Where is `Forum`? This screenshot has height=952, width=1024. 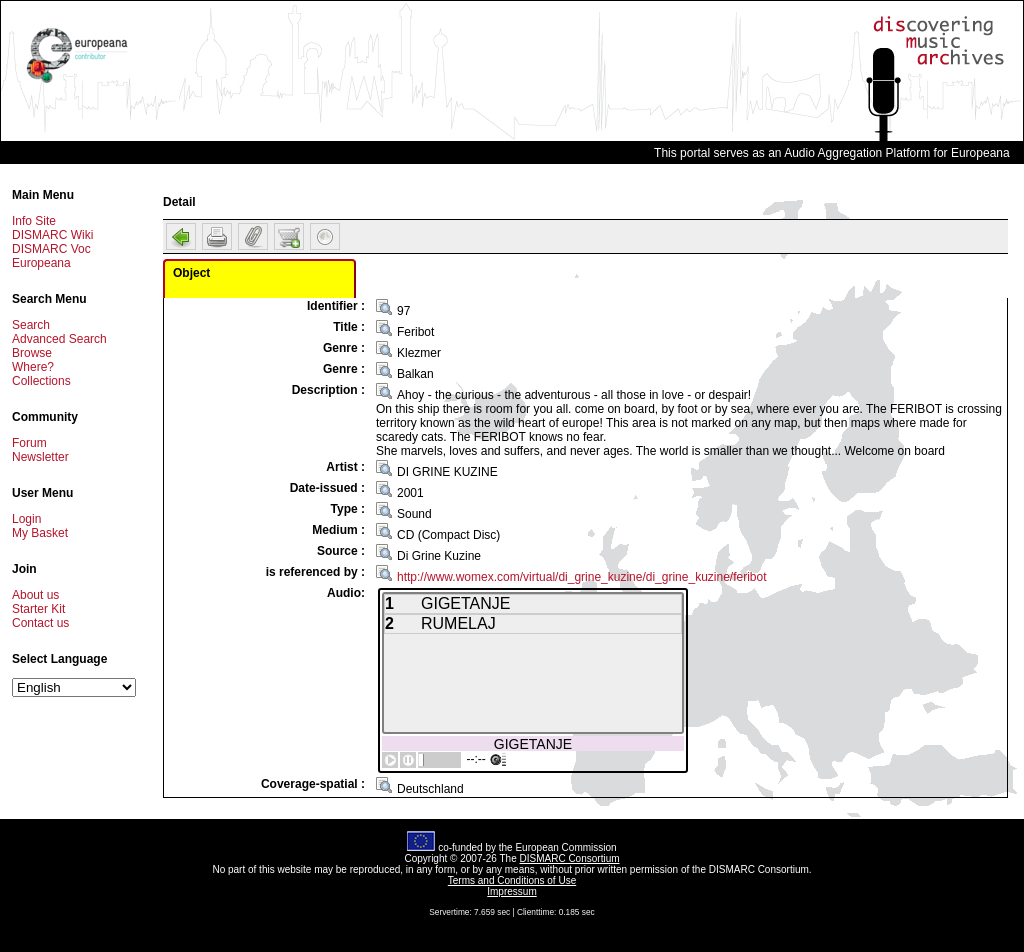 Forum is located at coordinates (29, 443).